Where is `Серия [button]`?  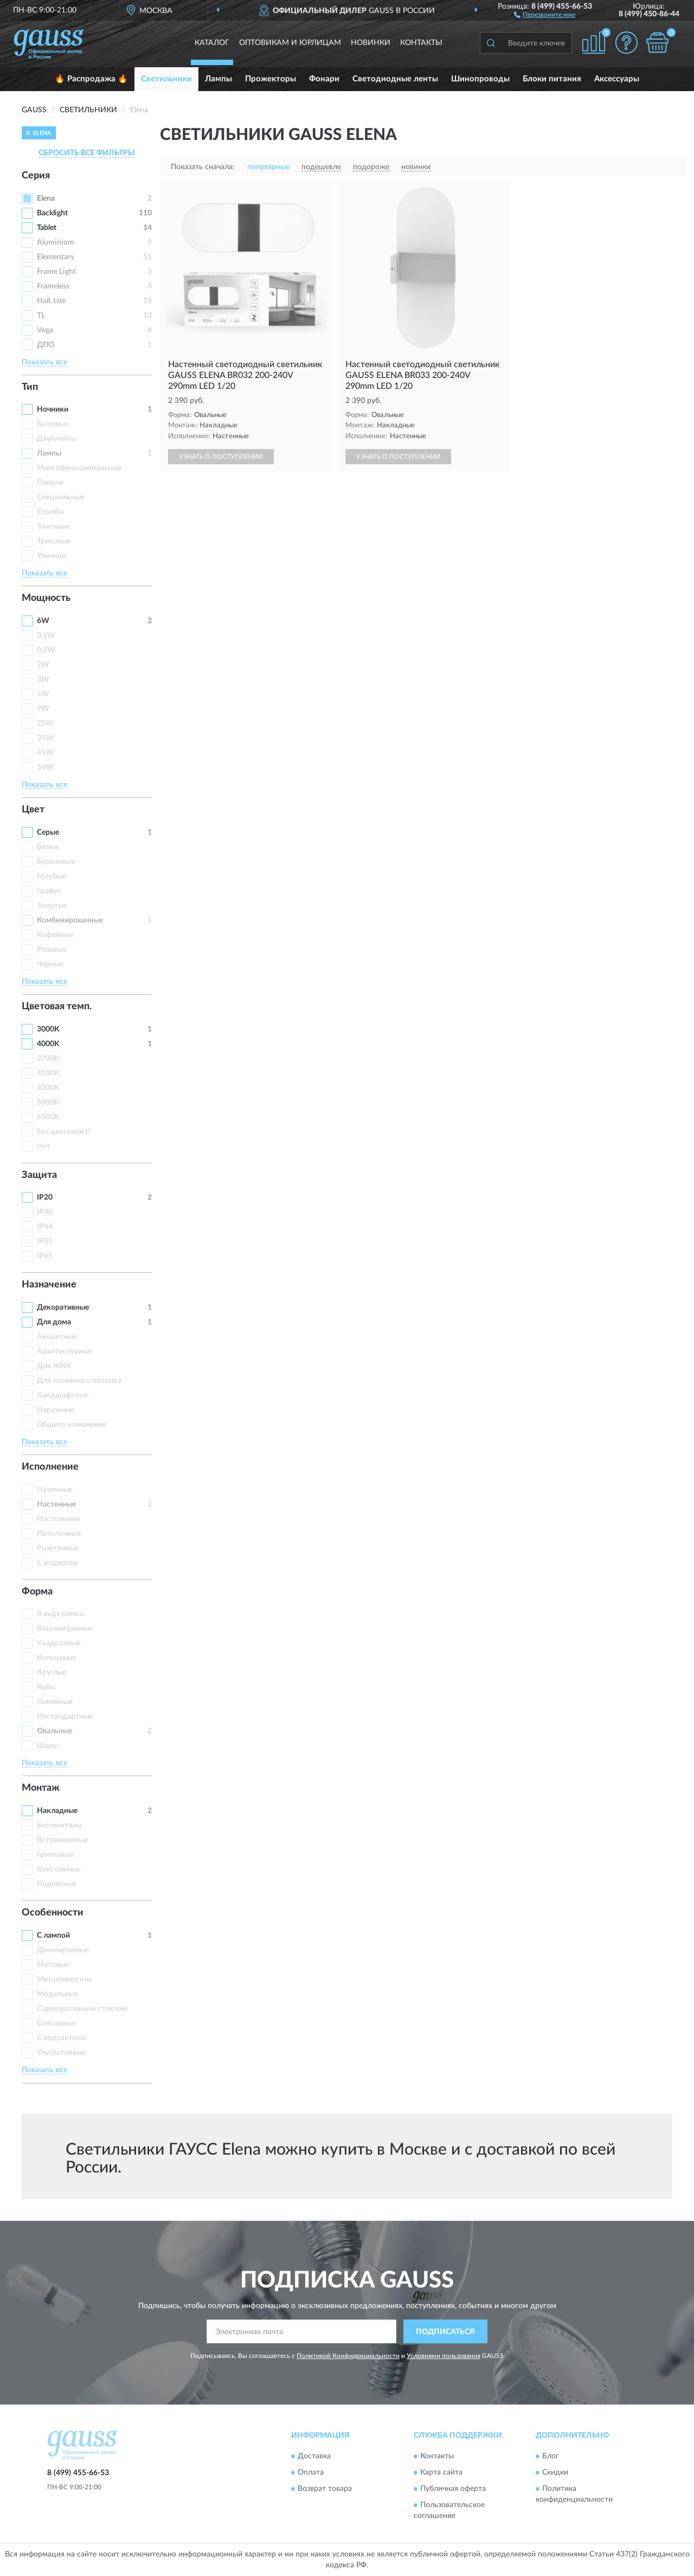 Серия [button] is located at coordinates (36, 176).